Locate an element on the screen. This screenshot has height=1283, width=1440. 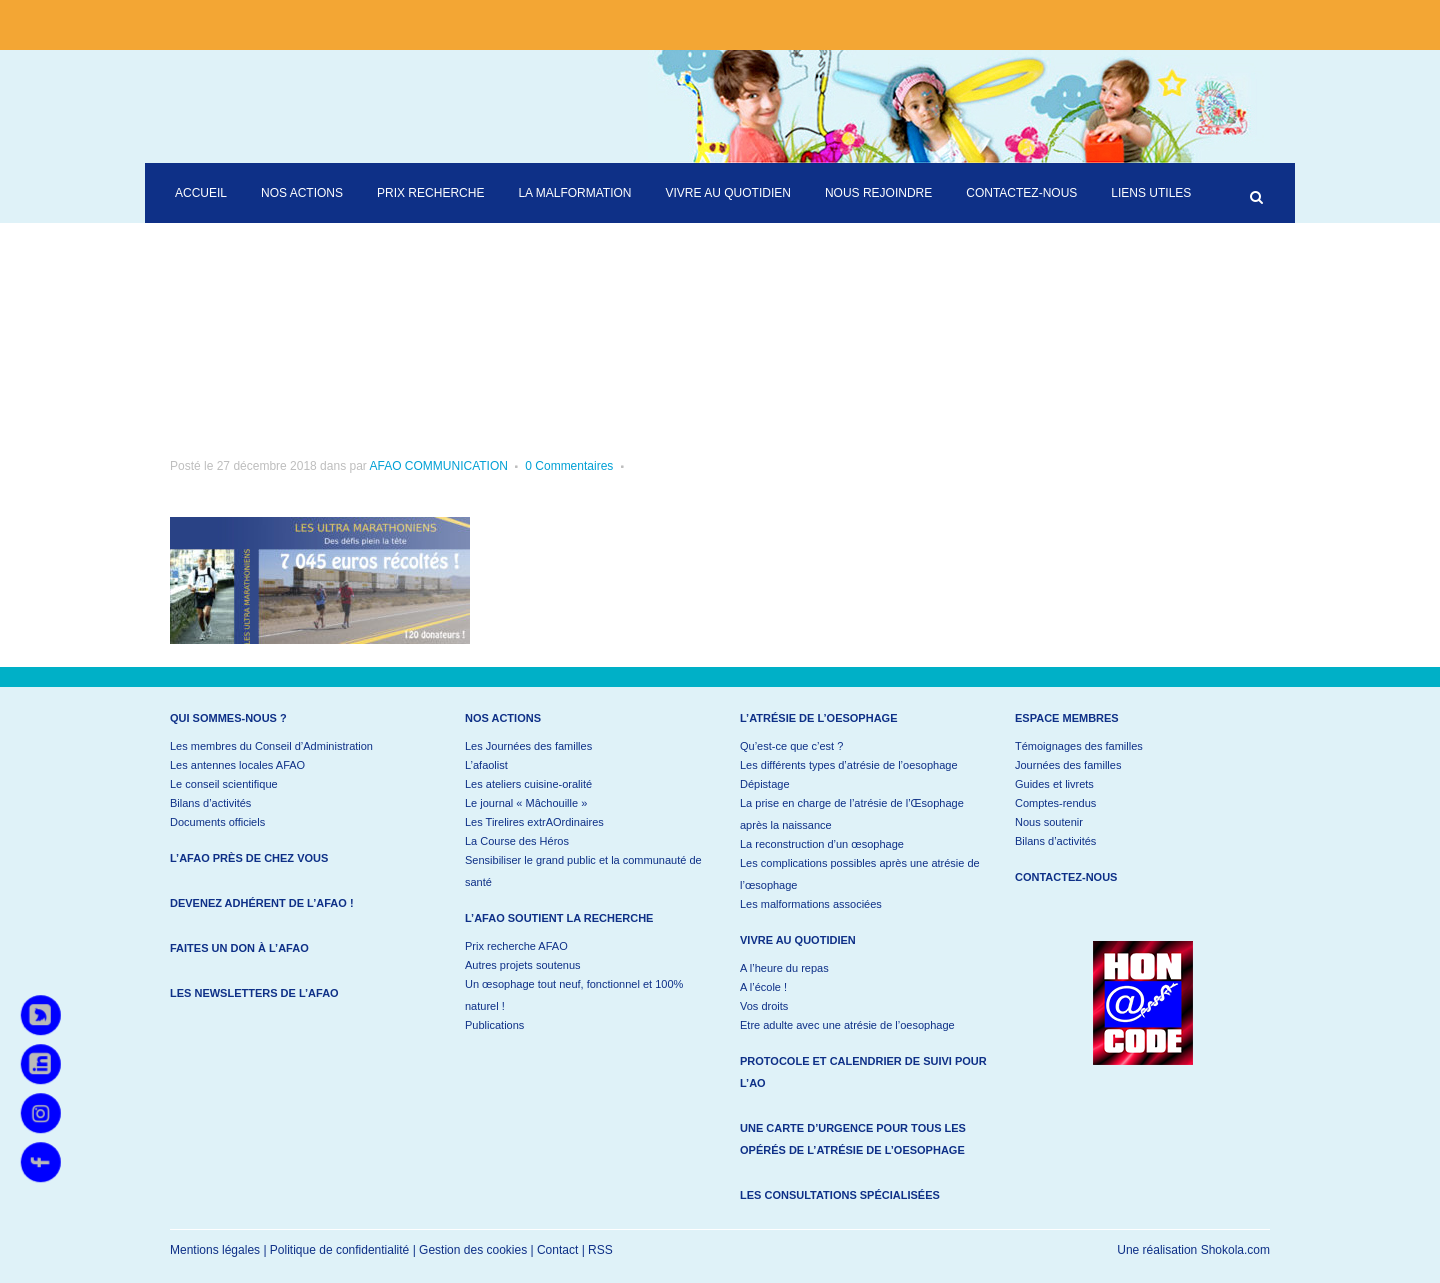
Les Tirelires extrAOrdinaires is located at coordinates (534, 822).